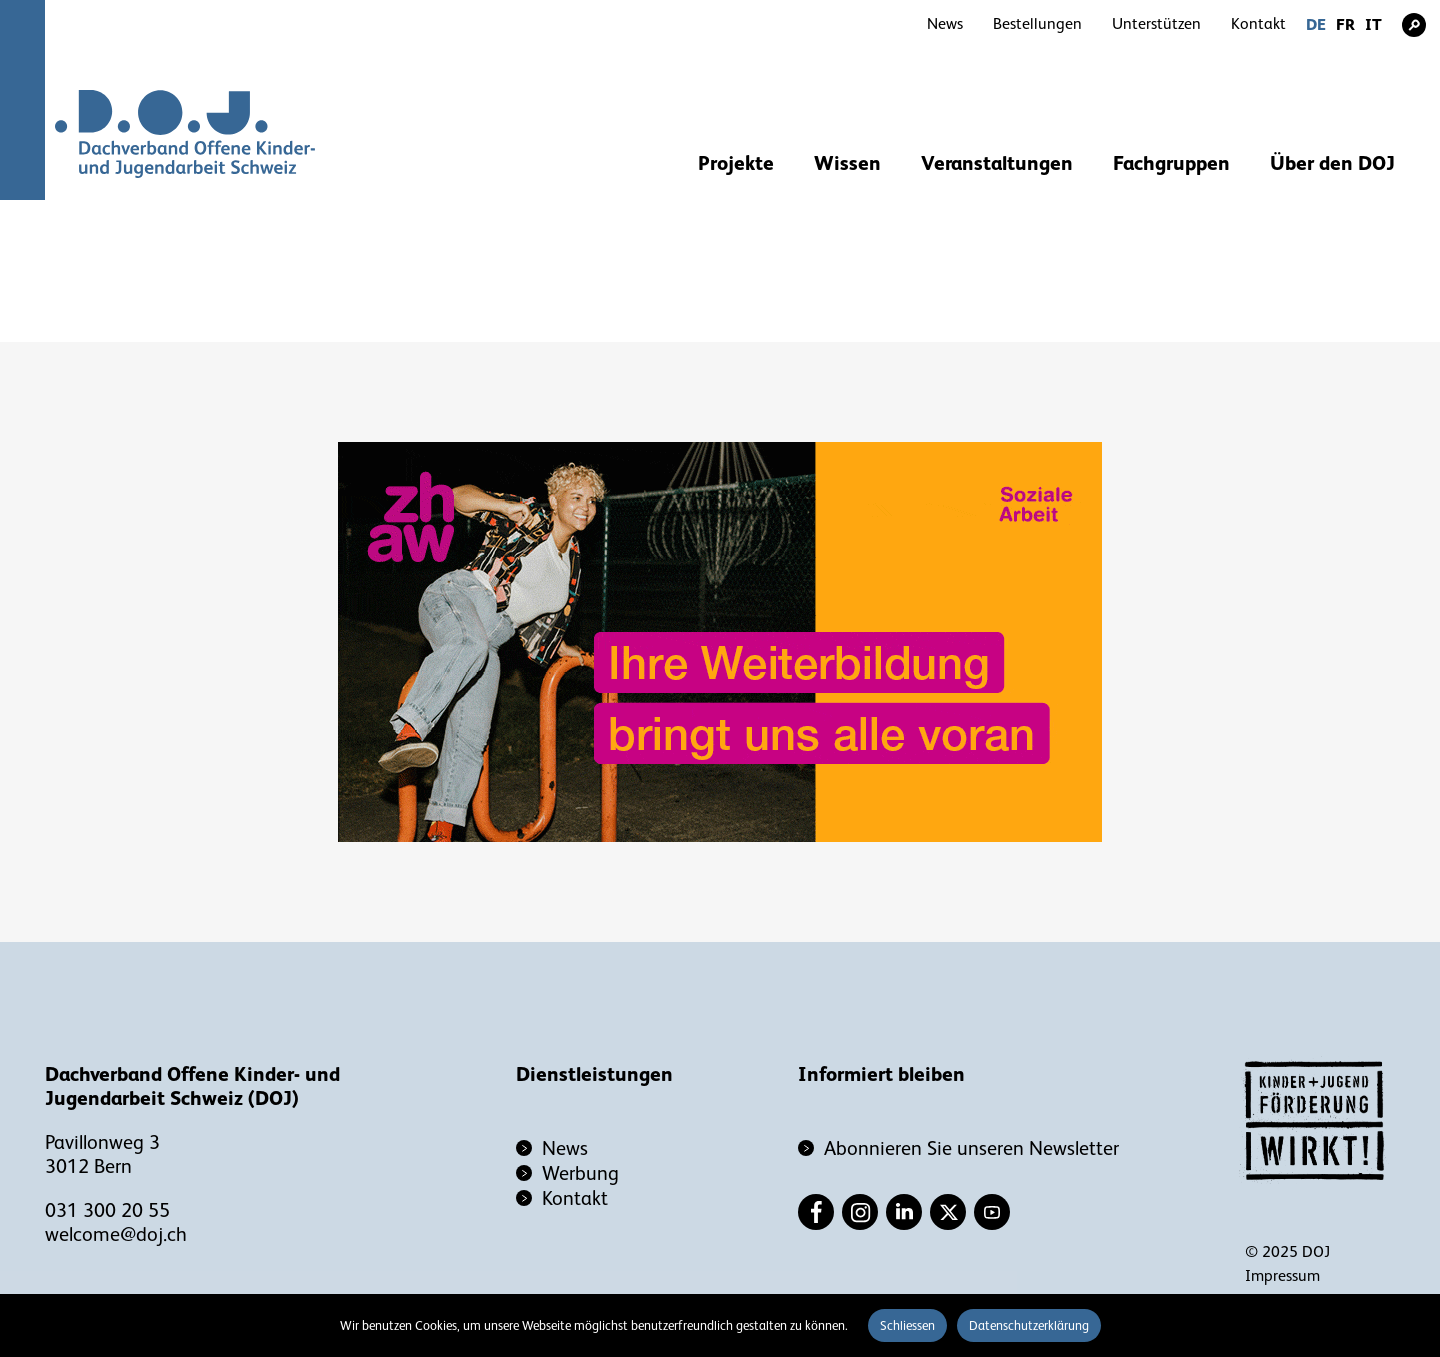  Describe the element at coordinates (116, 1234) in the screenshot. I see `welcome@doj.ch` at that location.